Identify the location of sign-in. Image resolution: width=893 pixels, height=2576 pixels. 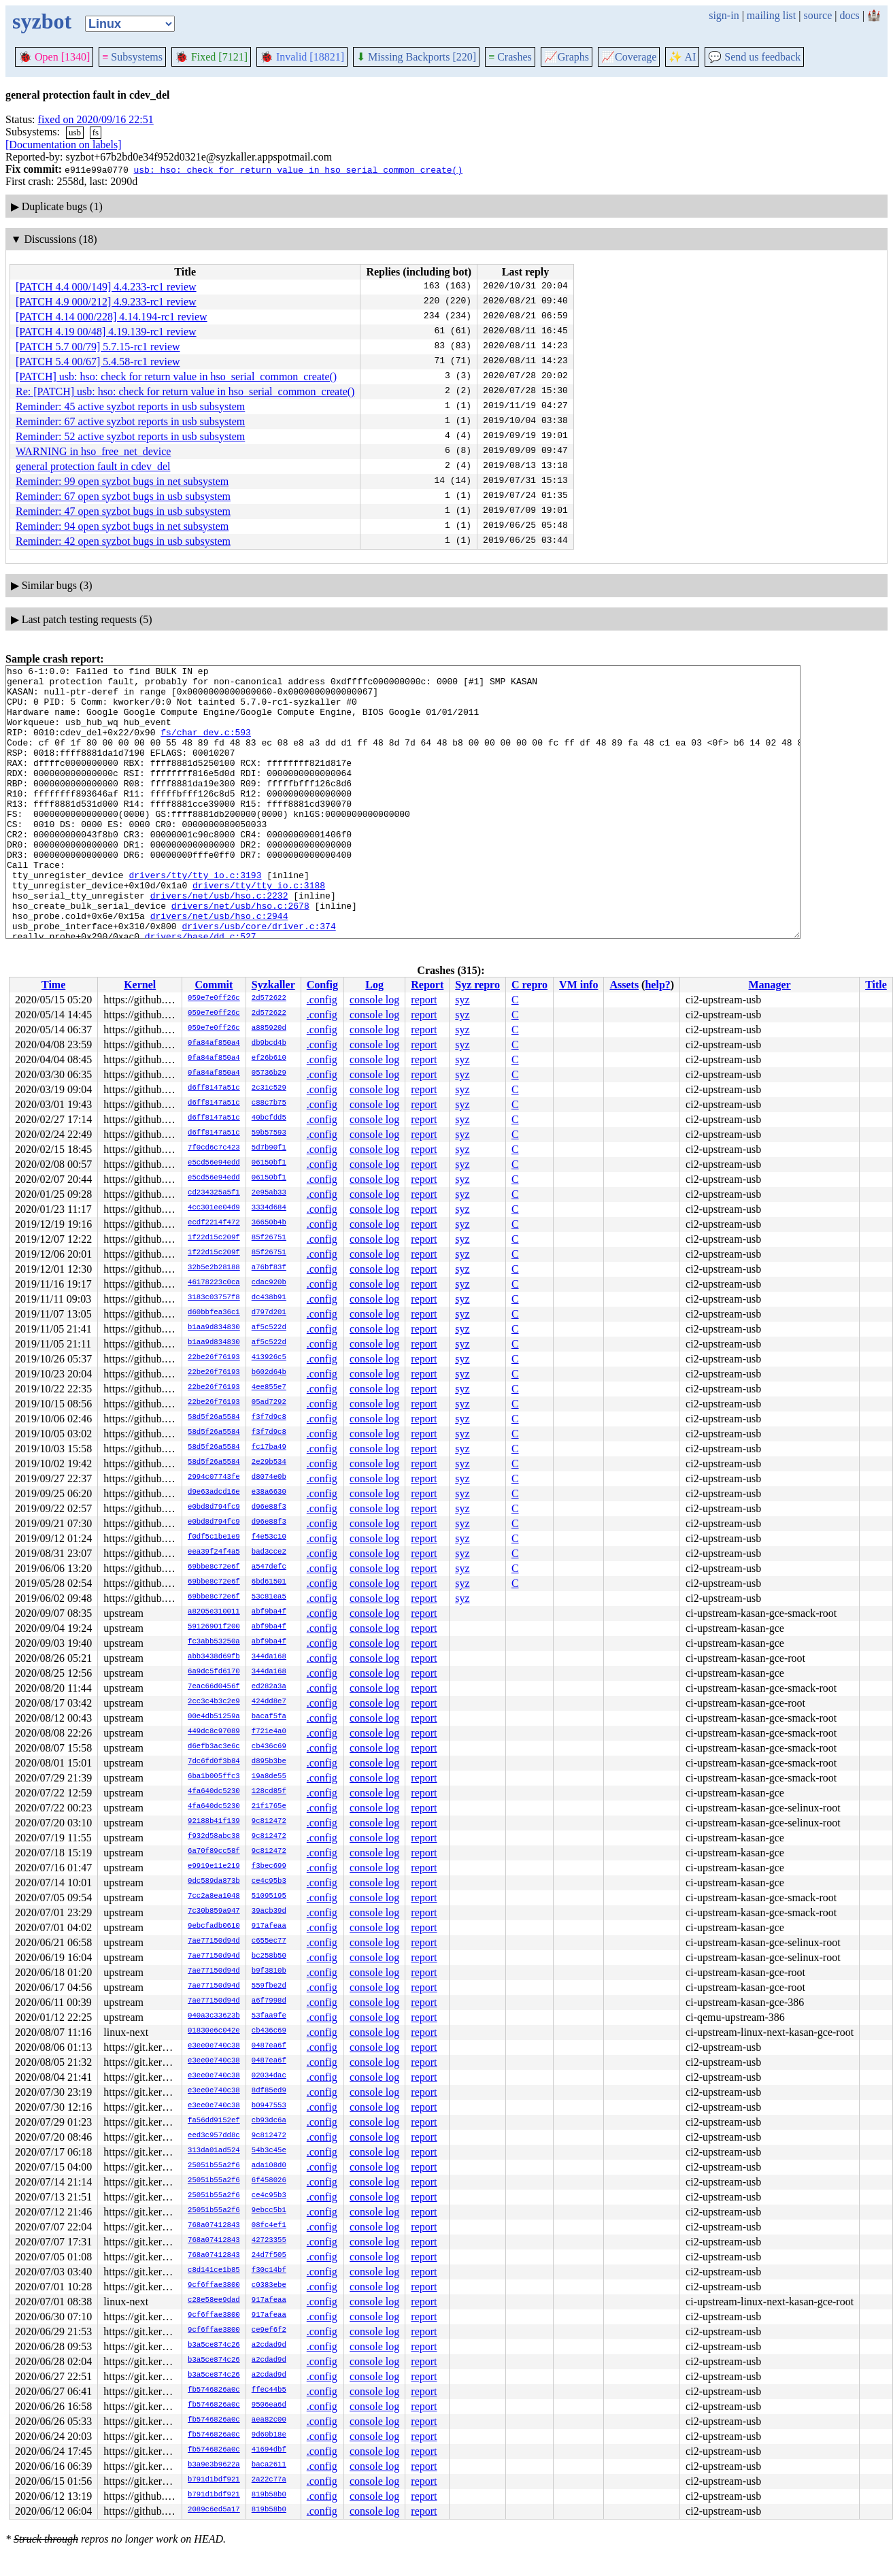
(724, 15).